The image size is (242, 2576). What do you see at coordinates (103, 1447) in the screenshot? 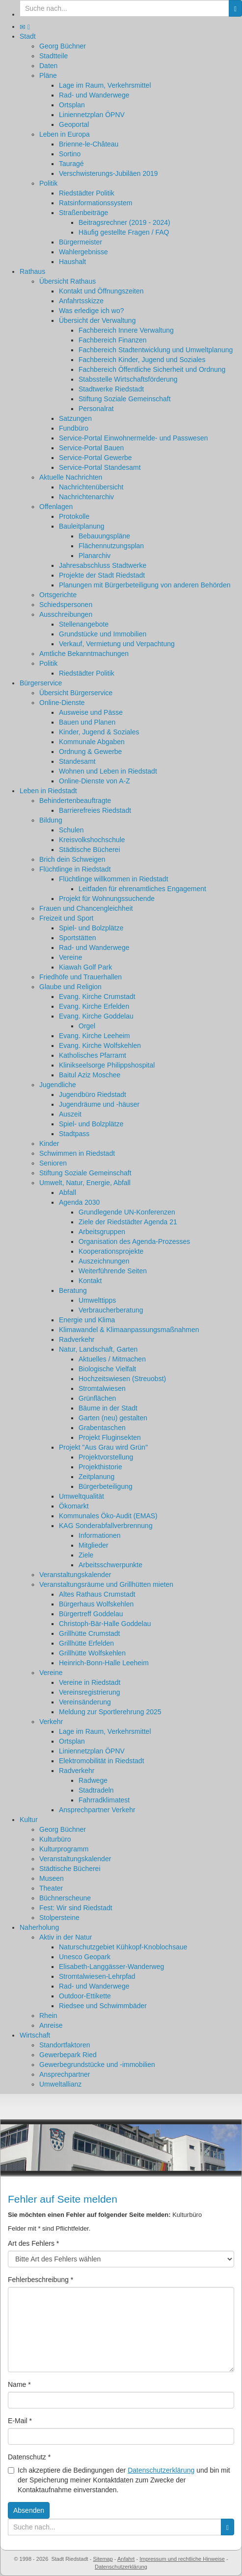
I see `Projekt "Aus Grau wird Grün"` at bounding box center [103, 1447].